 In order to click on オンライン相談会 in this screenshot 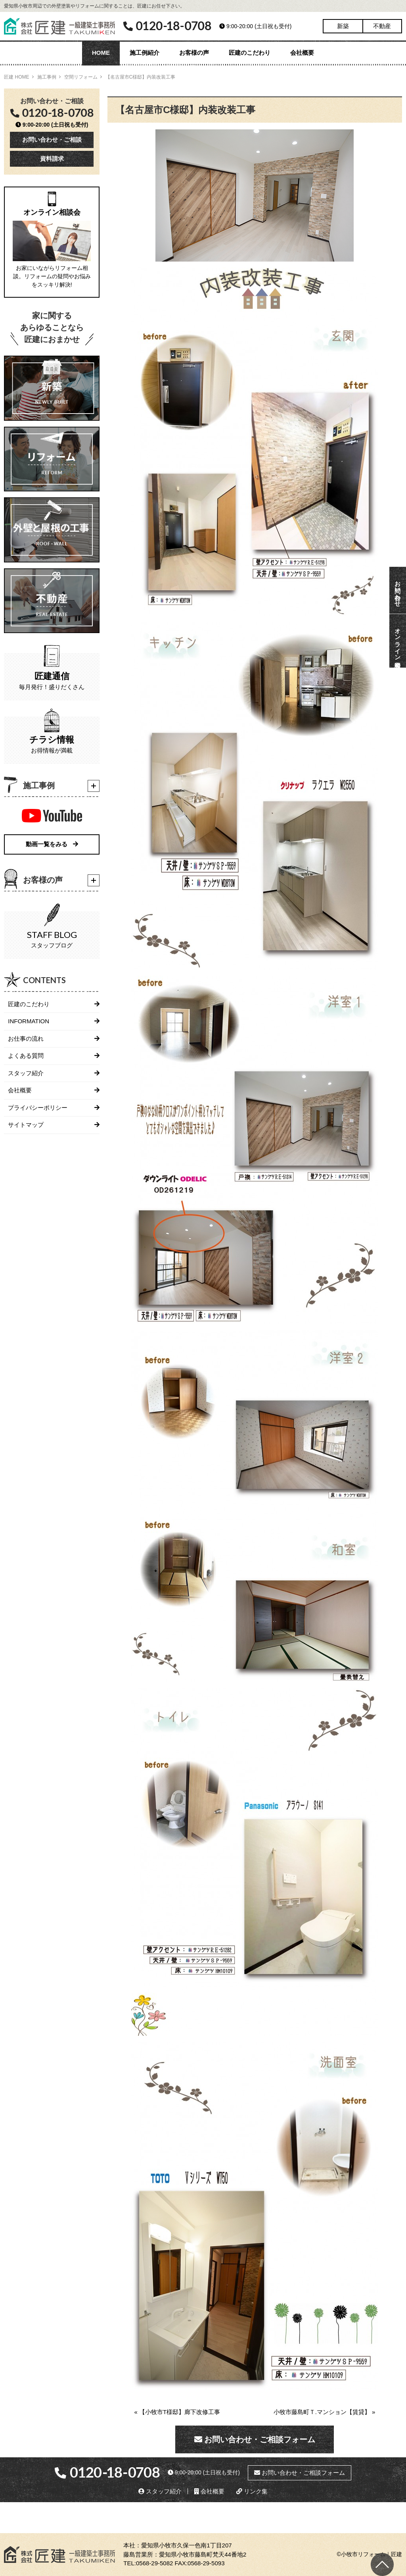, I will do `click(398, 641)`.